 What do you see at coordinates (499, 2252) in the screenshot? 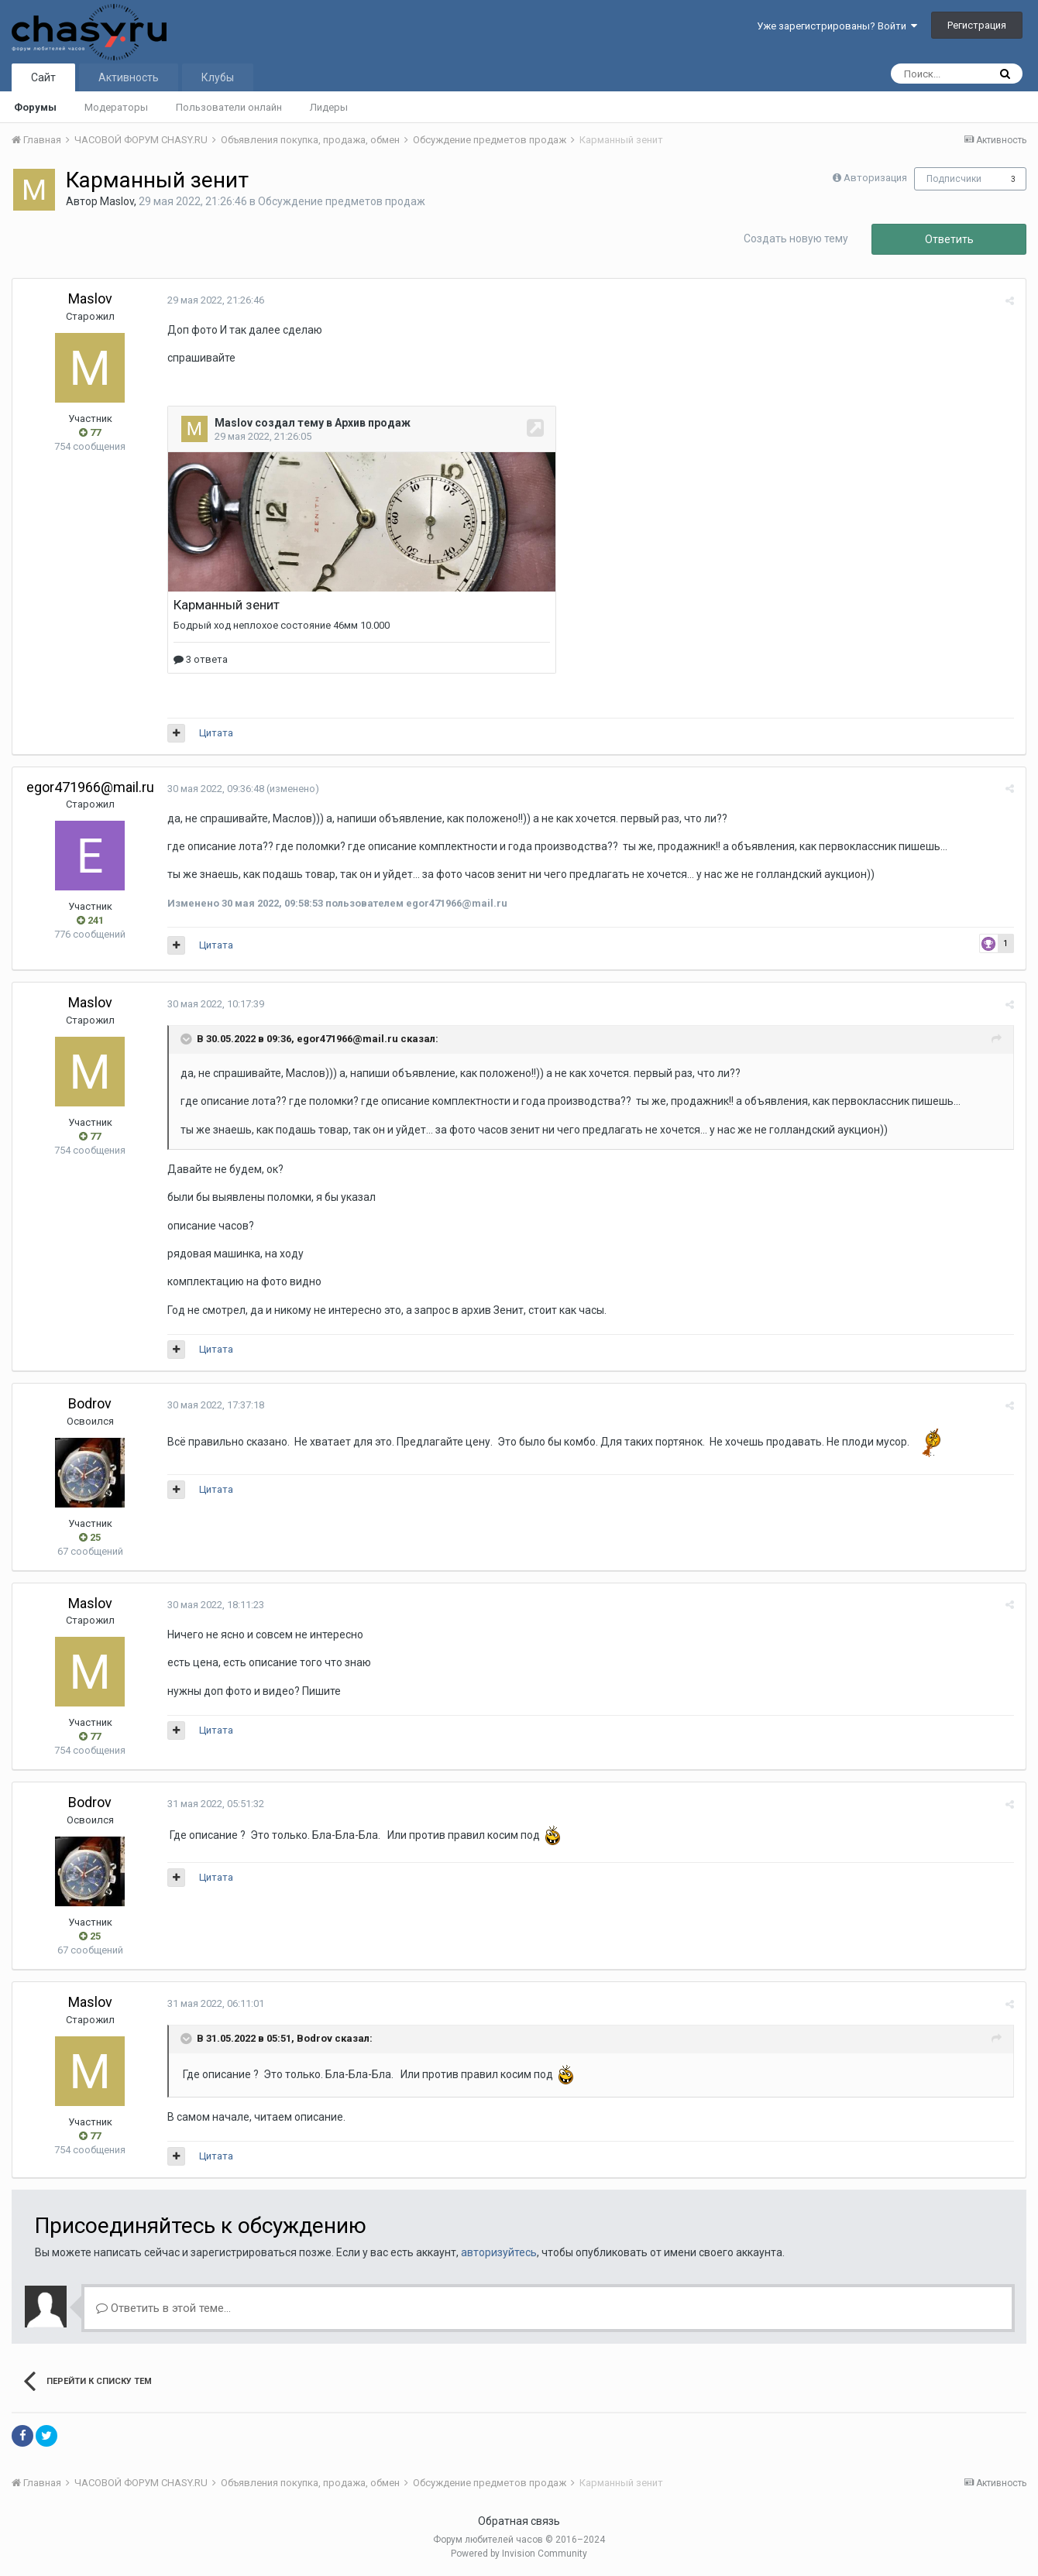
I see `авторизуйтесь` at bounding box center [499, 2252].